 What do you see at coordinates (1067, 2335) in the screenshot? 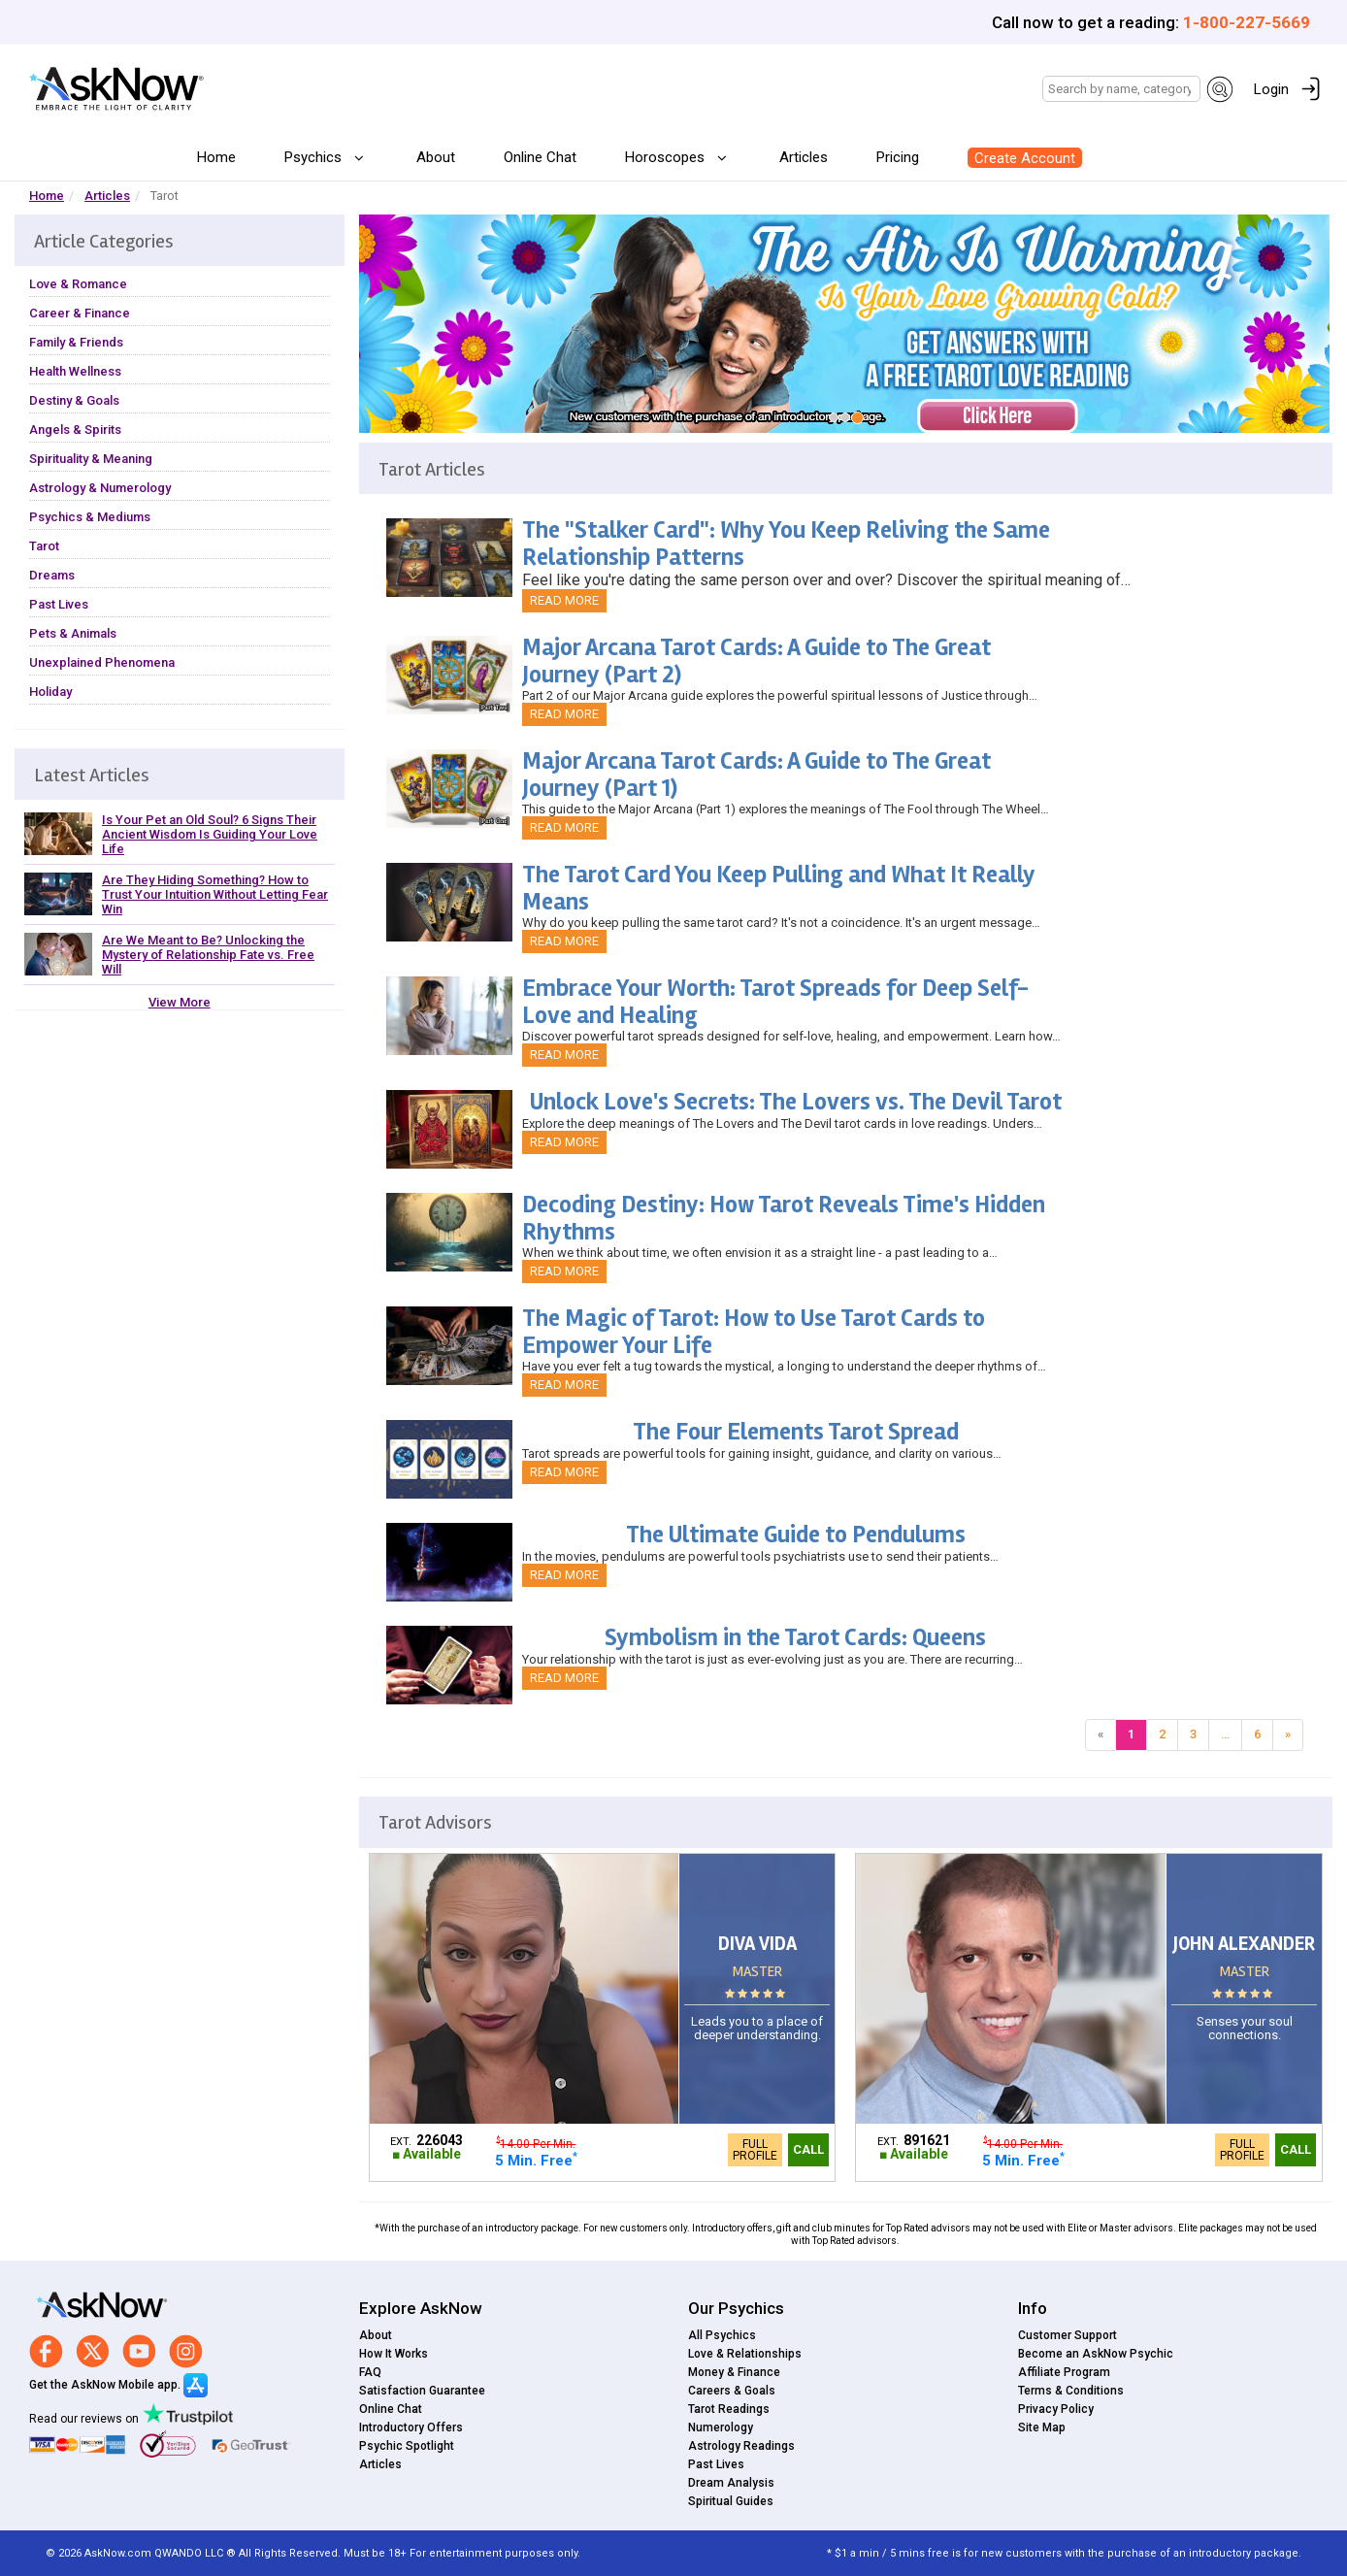
I see `Customer Support` at bounding box center [1067, 2335].